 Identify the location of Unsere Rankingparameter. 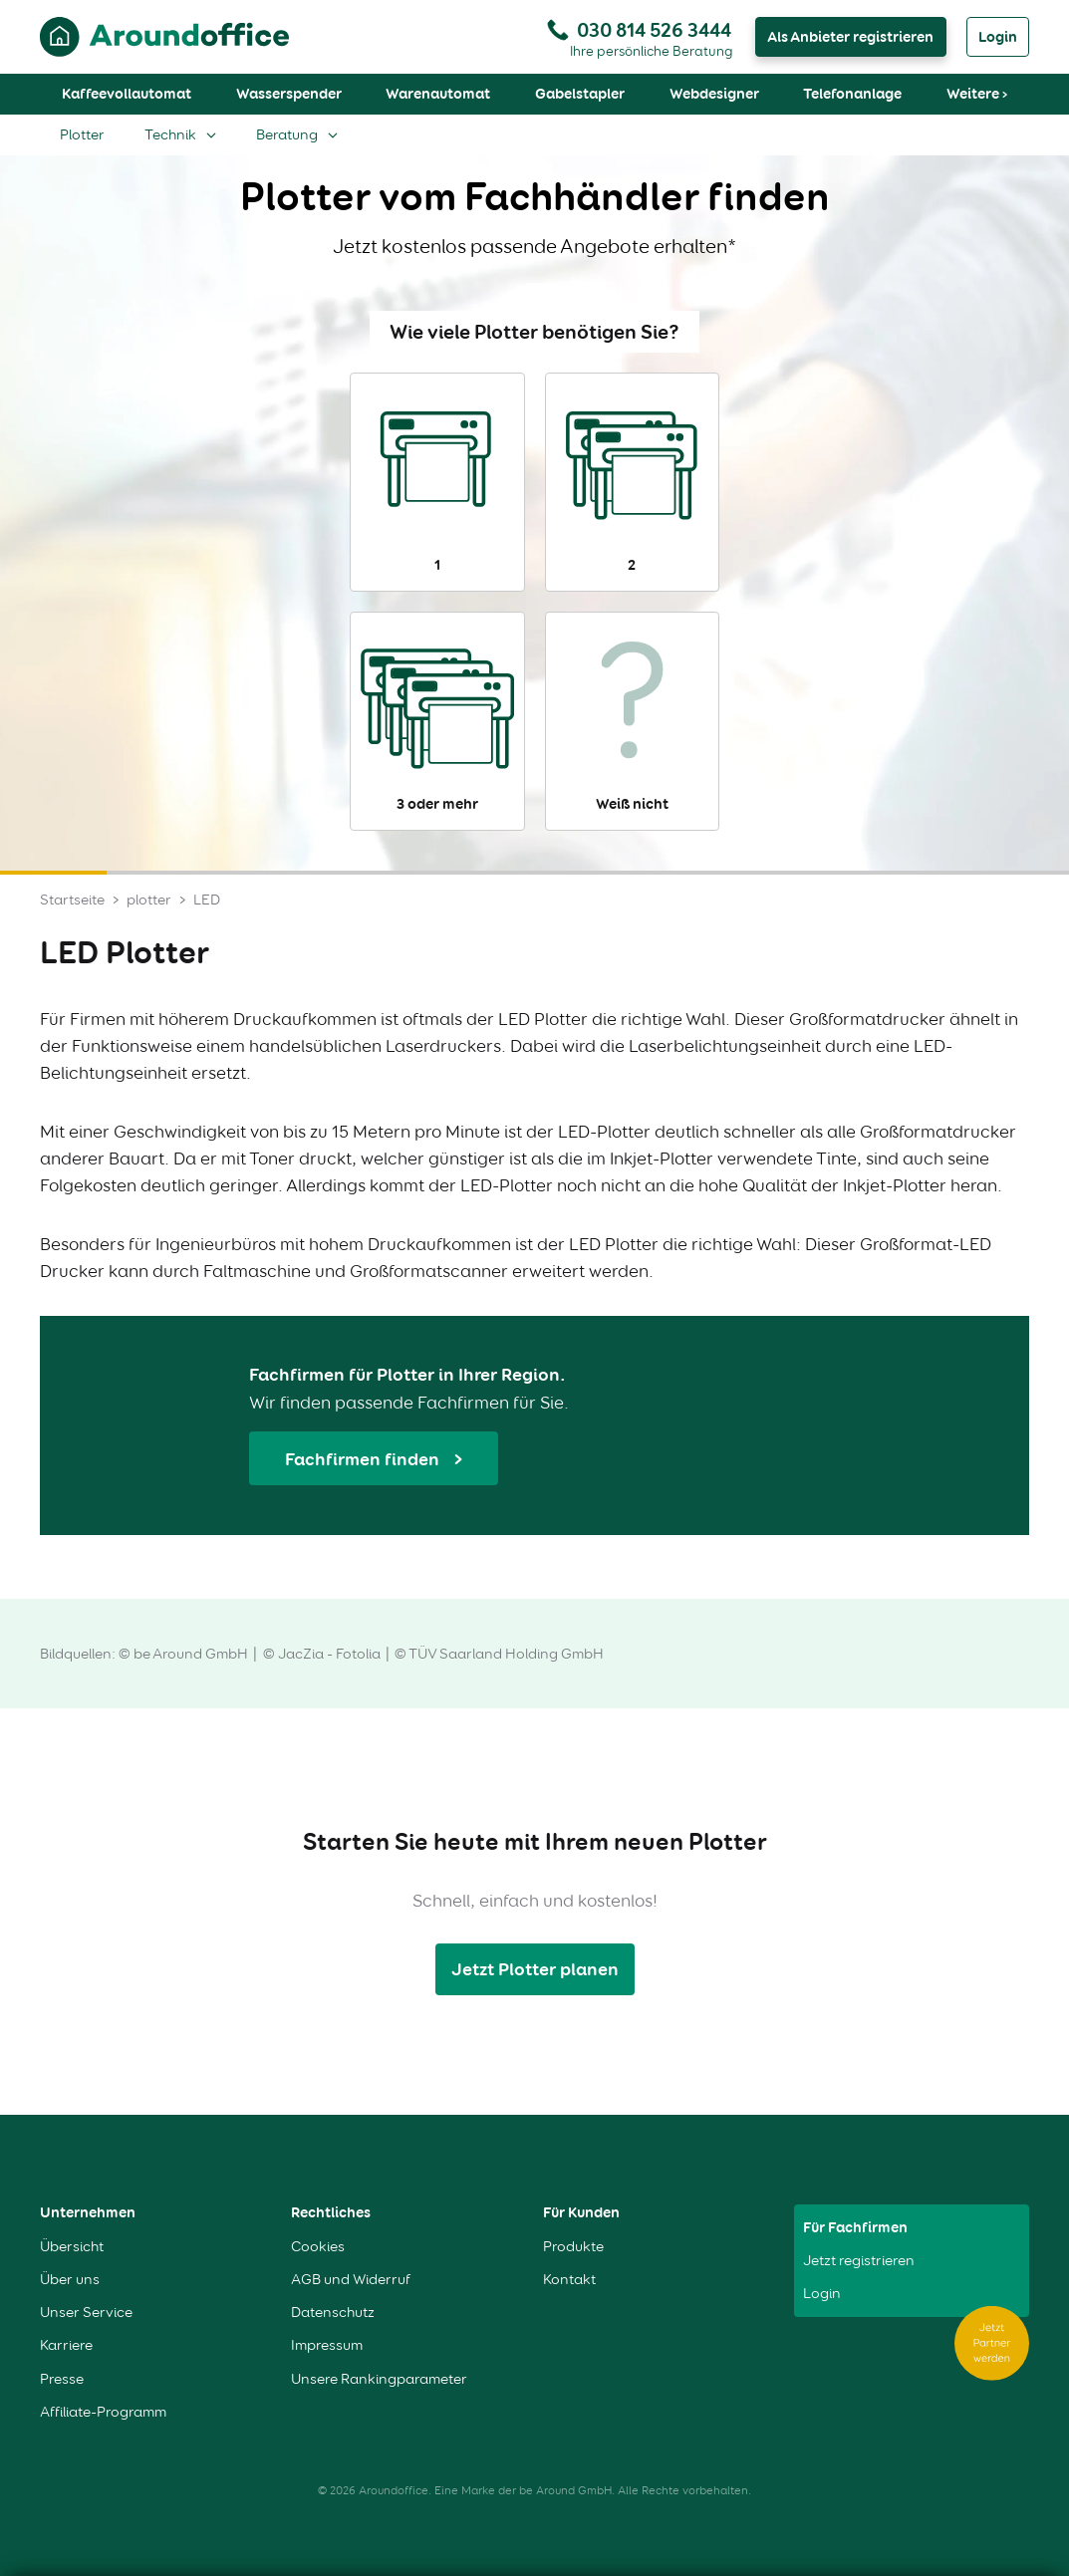
(379, 2379).